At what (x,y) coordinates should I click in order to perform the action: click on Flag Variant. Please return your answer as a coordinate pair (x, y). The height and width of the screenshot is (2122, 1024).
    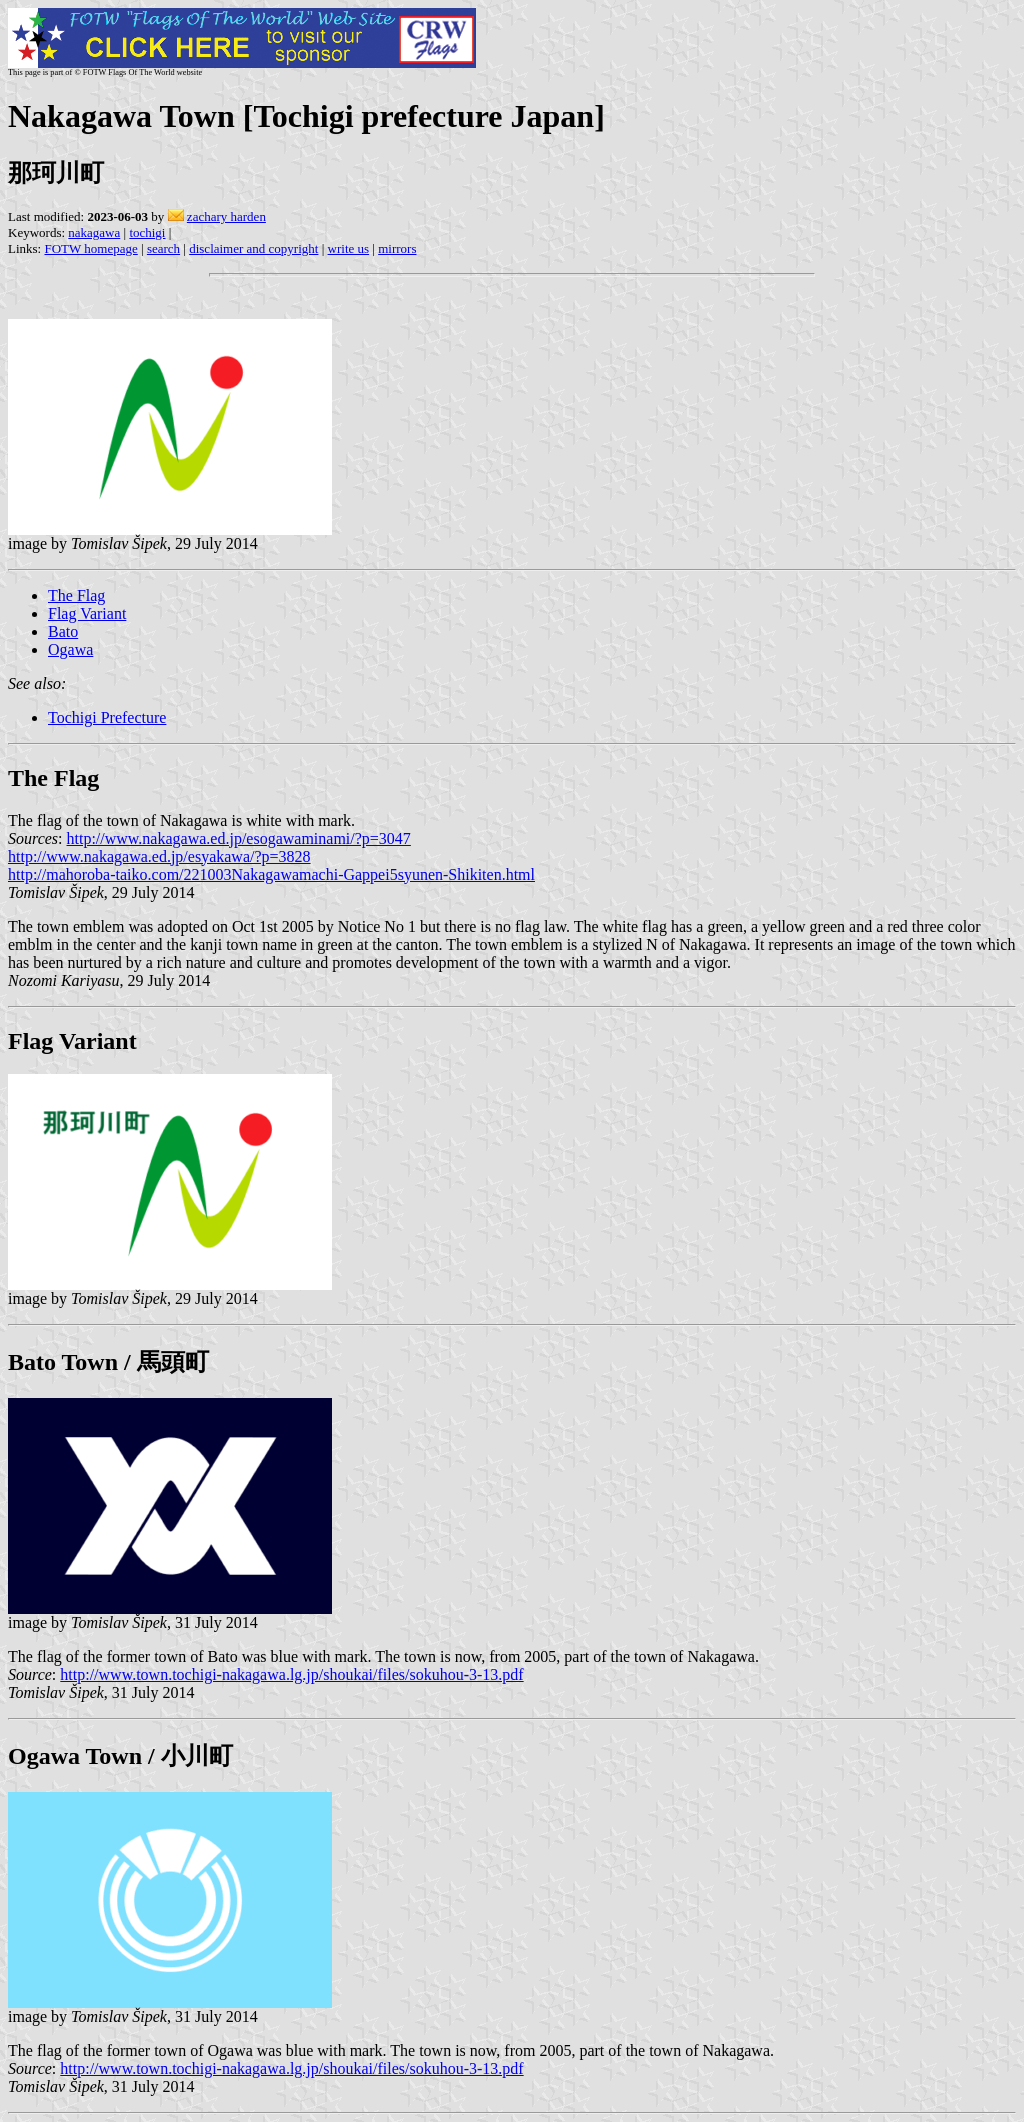
    Looking at the image, I should click on (87, 613).